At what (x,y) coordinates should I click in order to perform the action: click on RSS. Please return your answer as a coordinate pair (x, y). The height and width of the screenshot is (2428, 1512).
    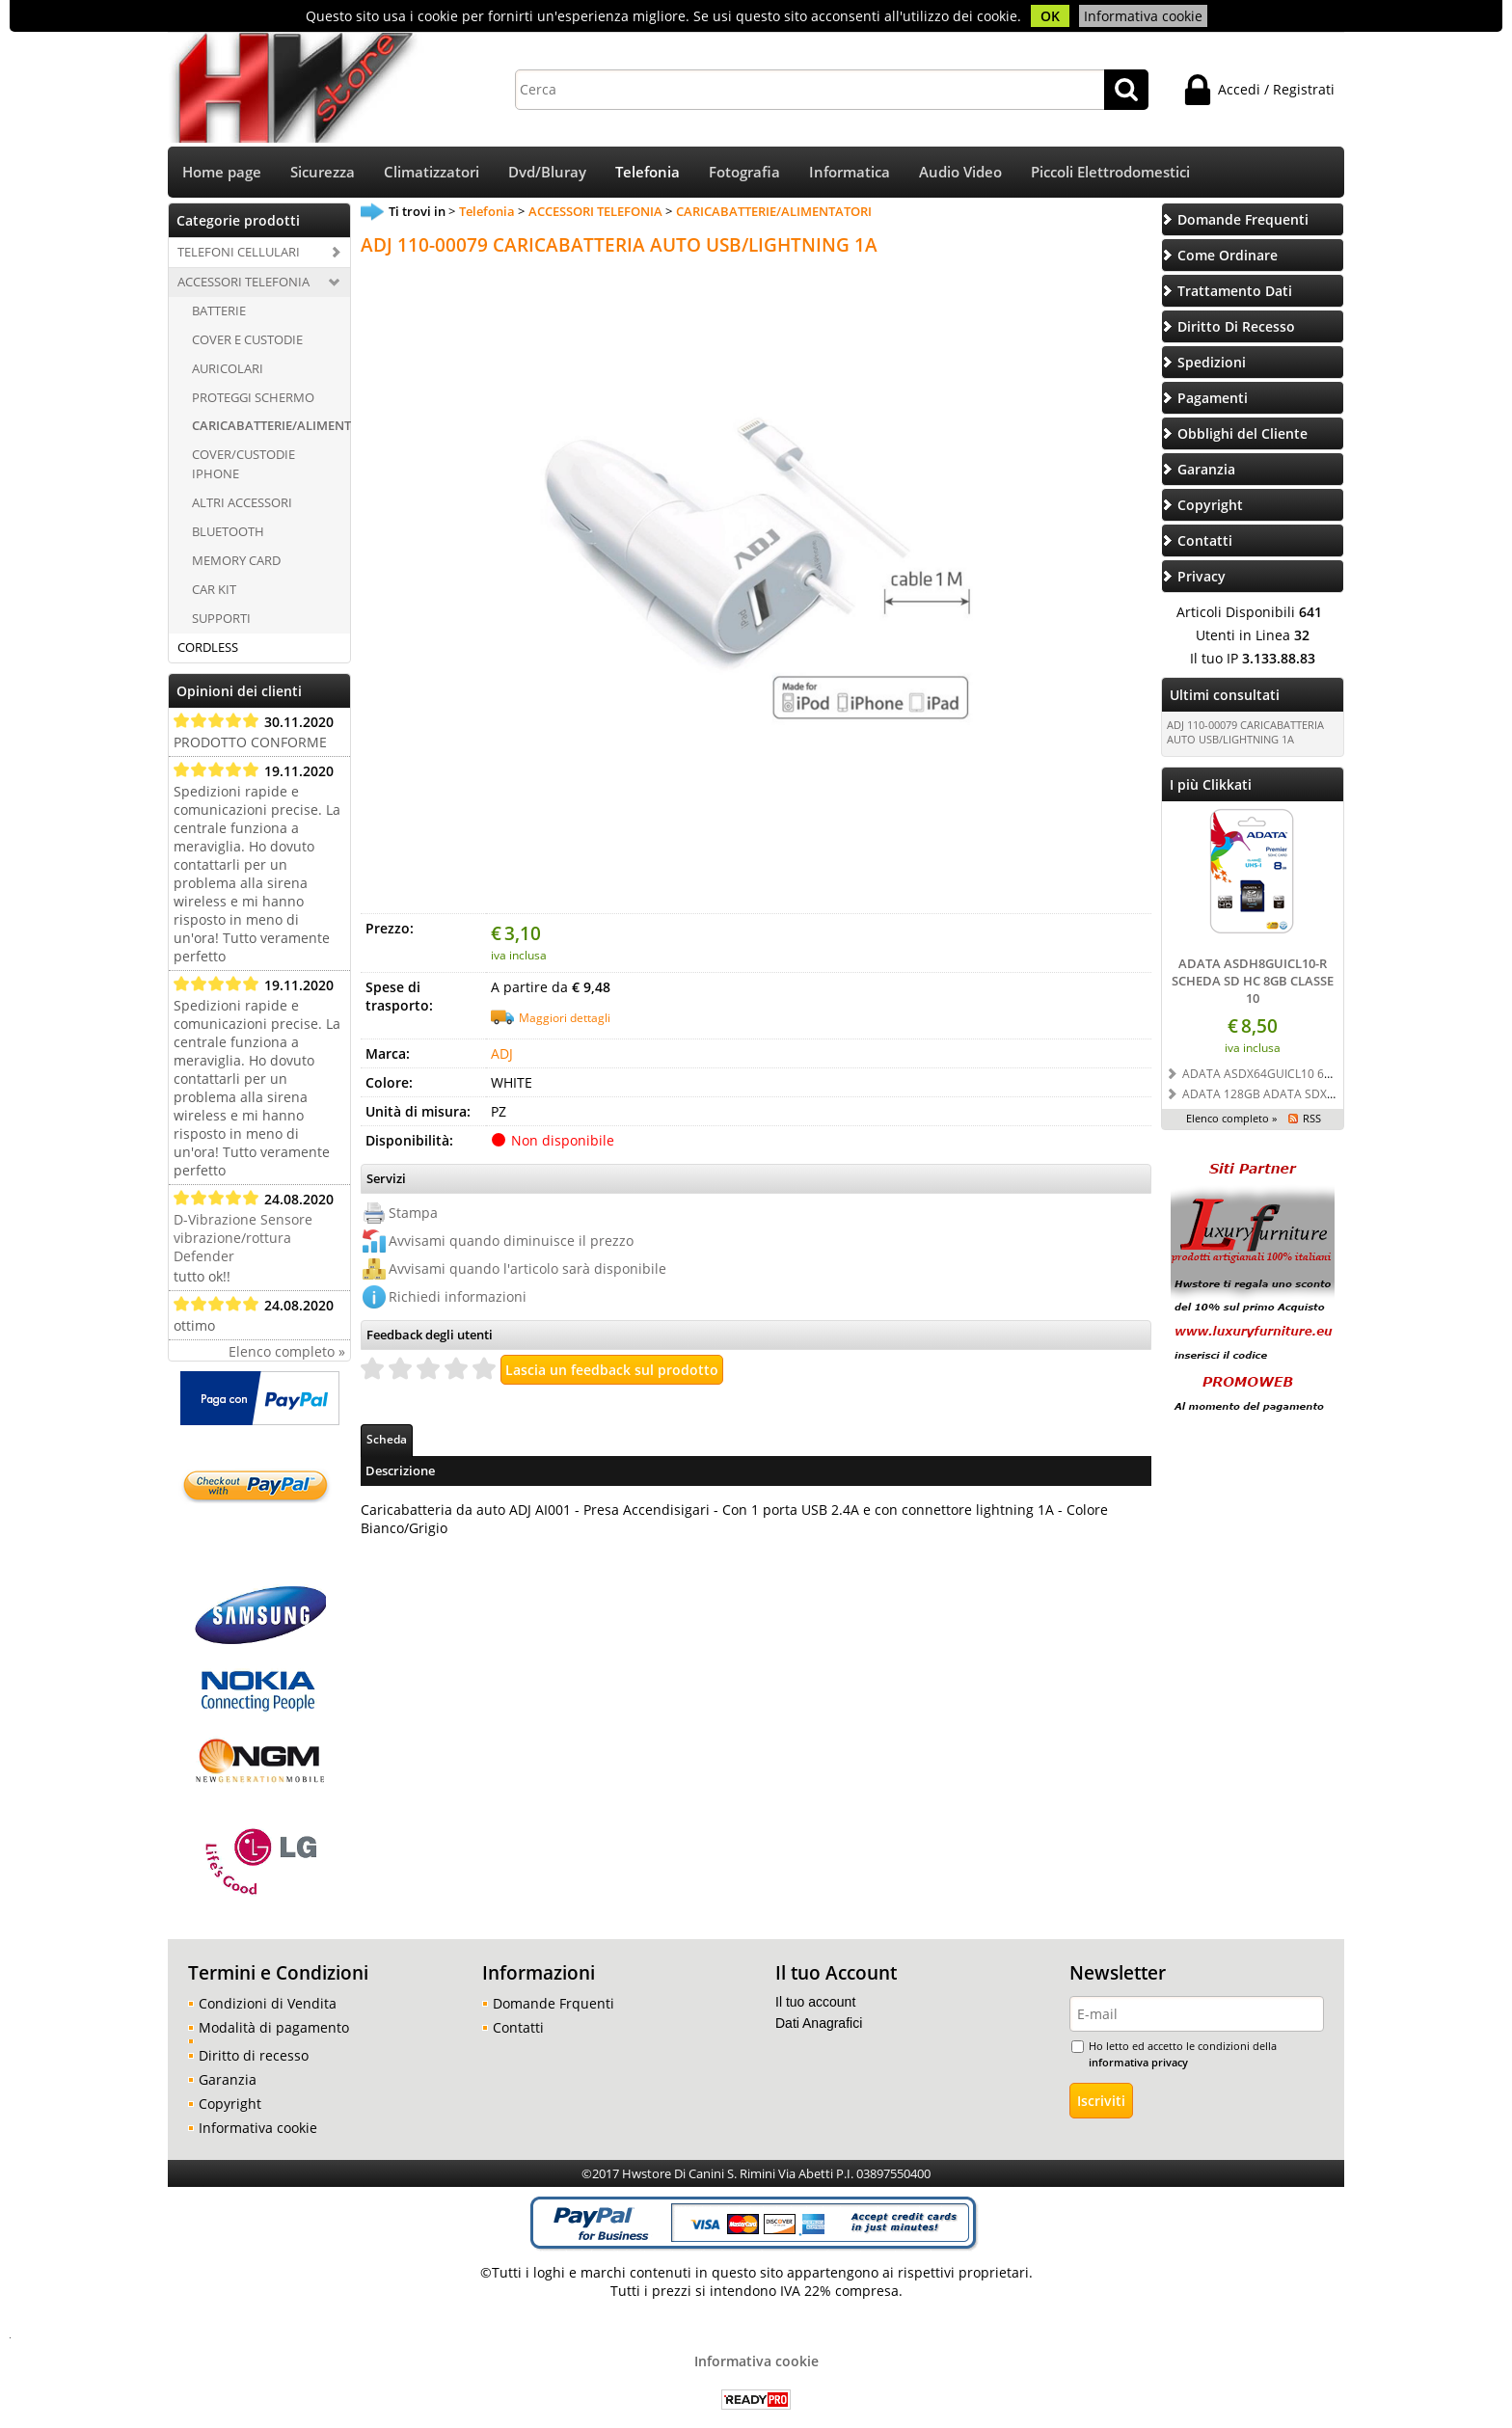
    Looking at the image, I should click on (1312, 1118).